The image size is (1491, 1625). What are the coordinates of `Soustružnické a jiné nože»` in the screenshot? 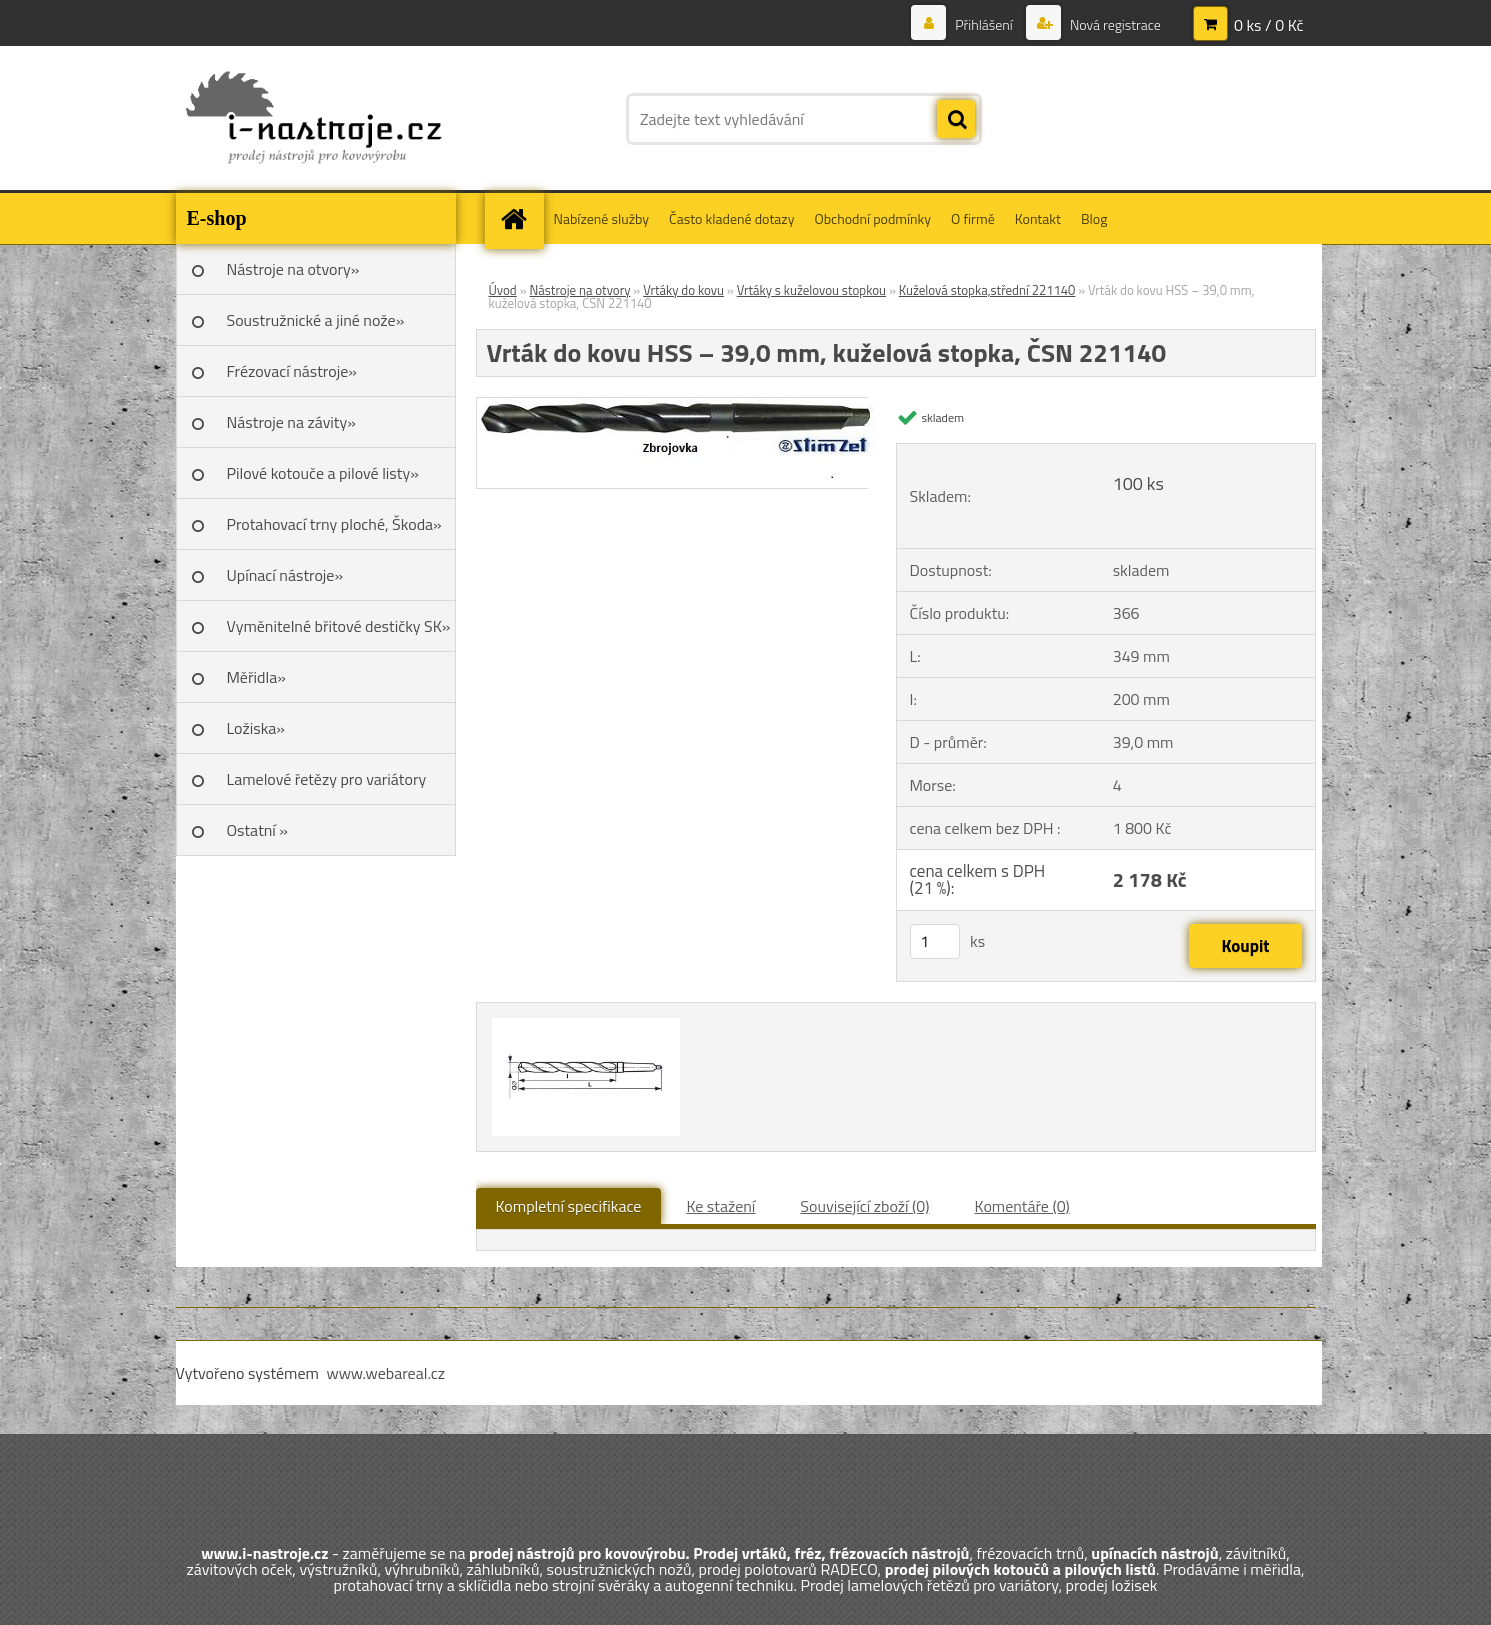 It's located at (316, 320).